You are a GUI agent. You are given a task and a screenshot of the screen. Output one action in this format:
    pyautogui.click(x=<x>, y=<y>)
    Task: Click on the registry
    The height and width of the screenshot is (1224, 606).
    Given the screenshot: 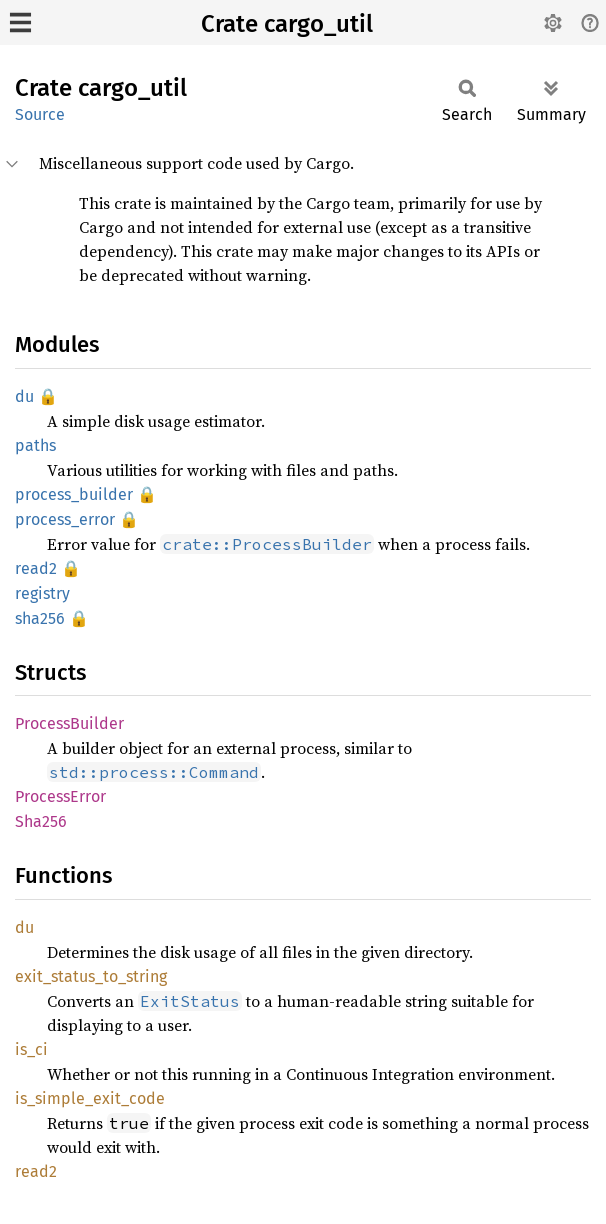 What is the action you would take?
    pyautogui.click(x=42, y=593)
    